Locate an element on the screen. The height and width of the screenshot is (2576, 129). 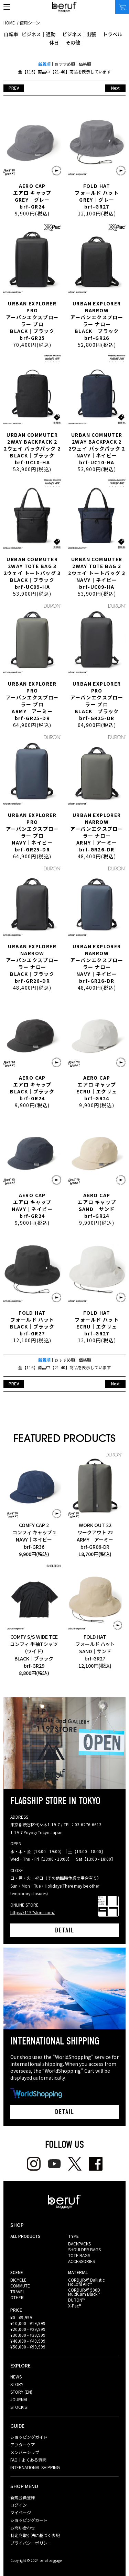
STORY (EN) is located at coordinates (21, 2392).